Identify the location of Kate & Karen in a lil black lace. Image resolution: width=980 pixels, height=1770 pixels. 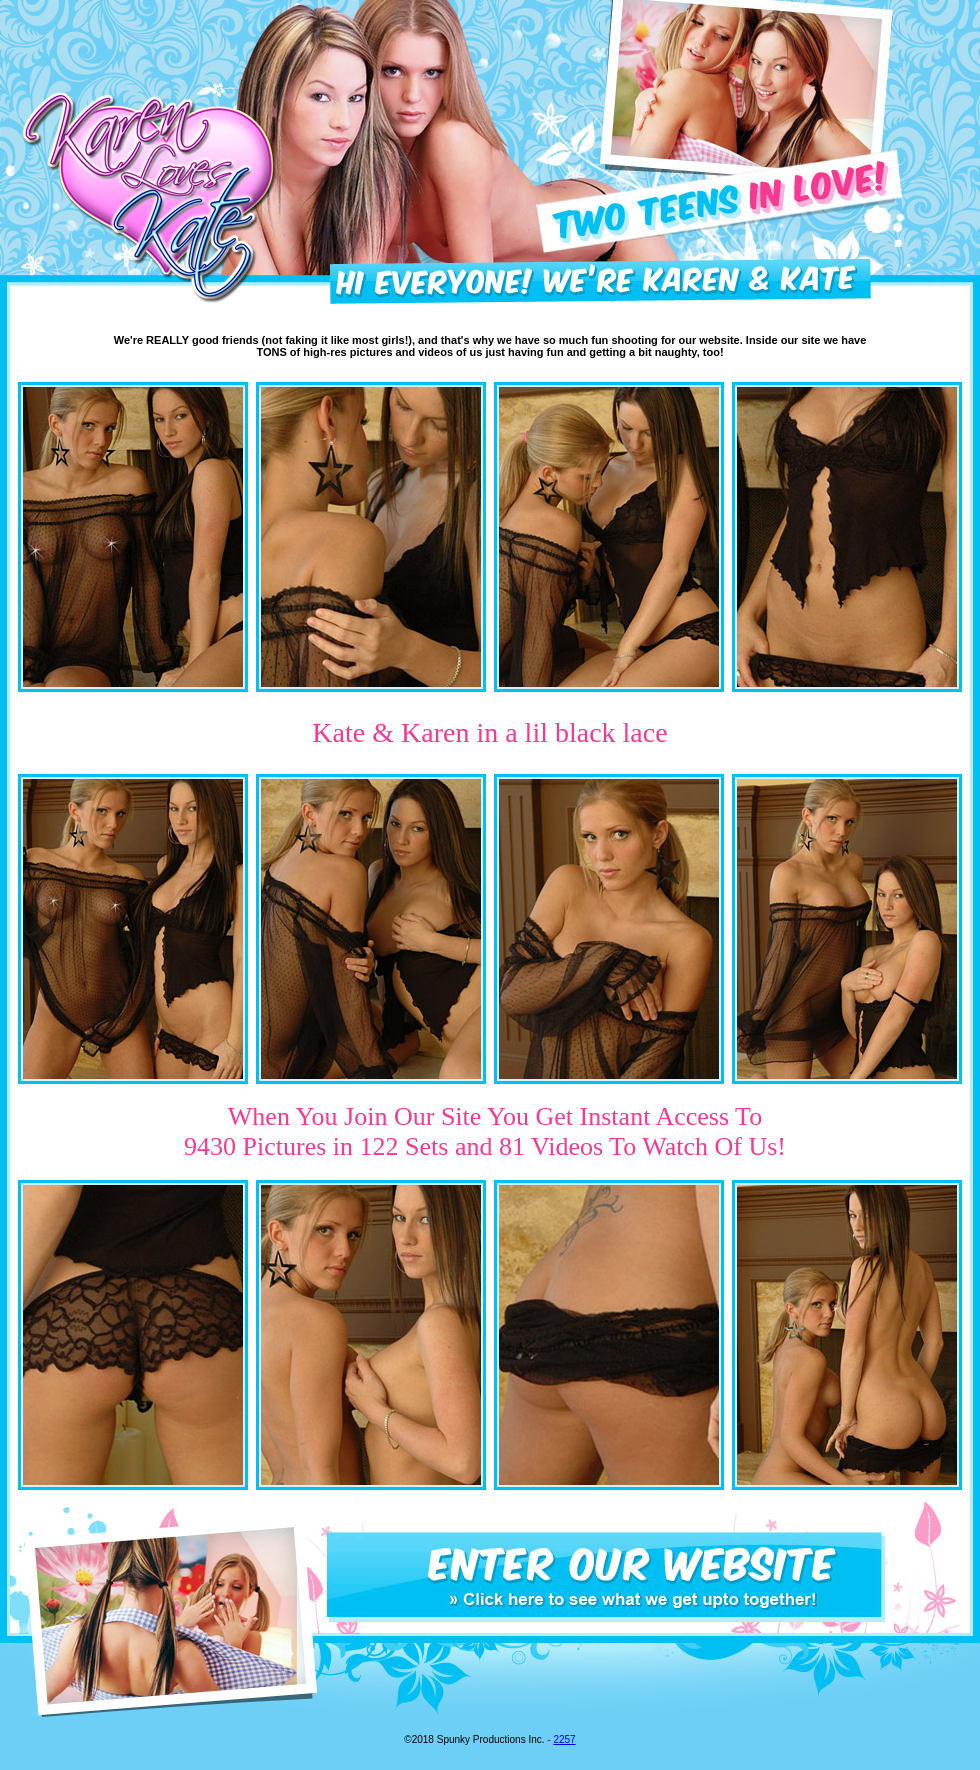
(489, 732).